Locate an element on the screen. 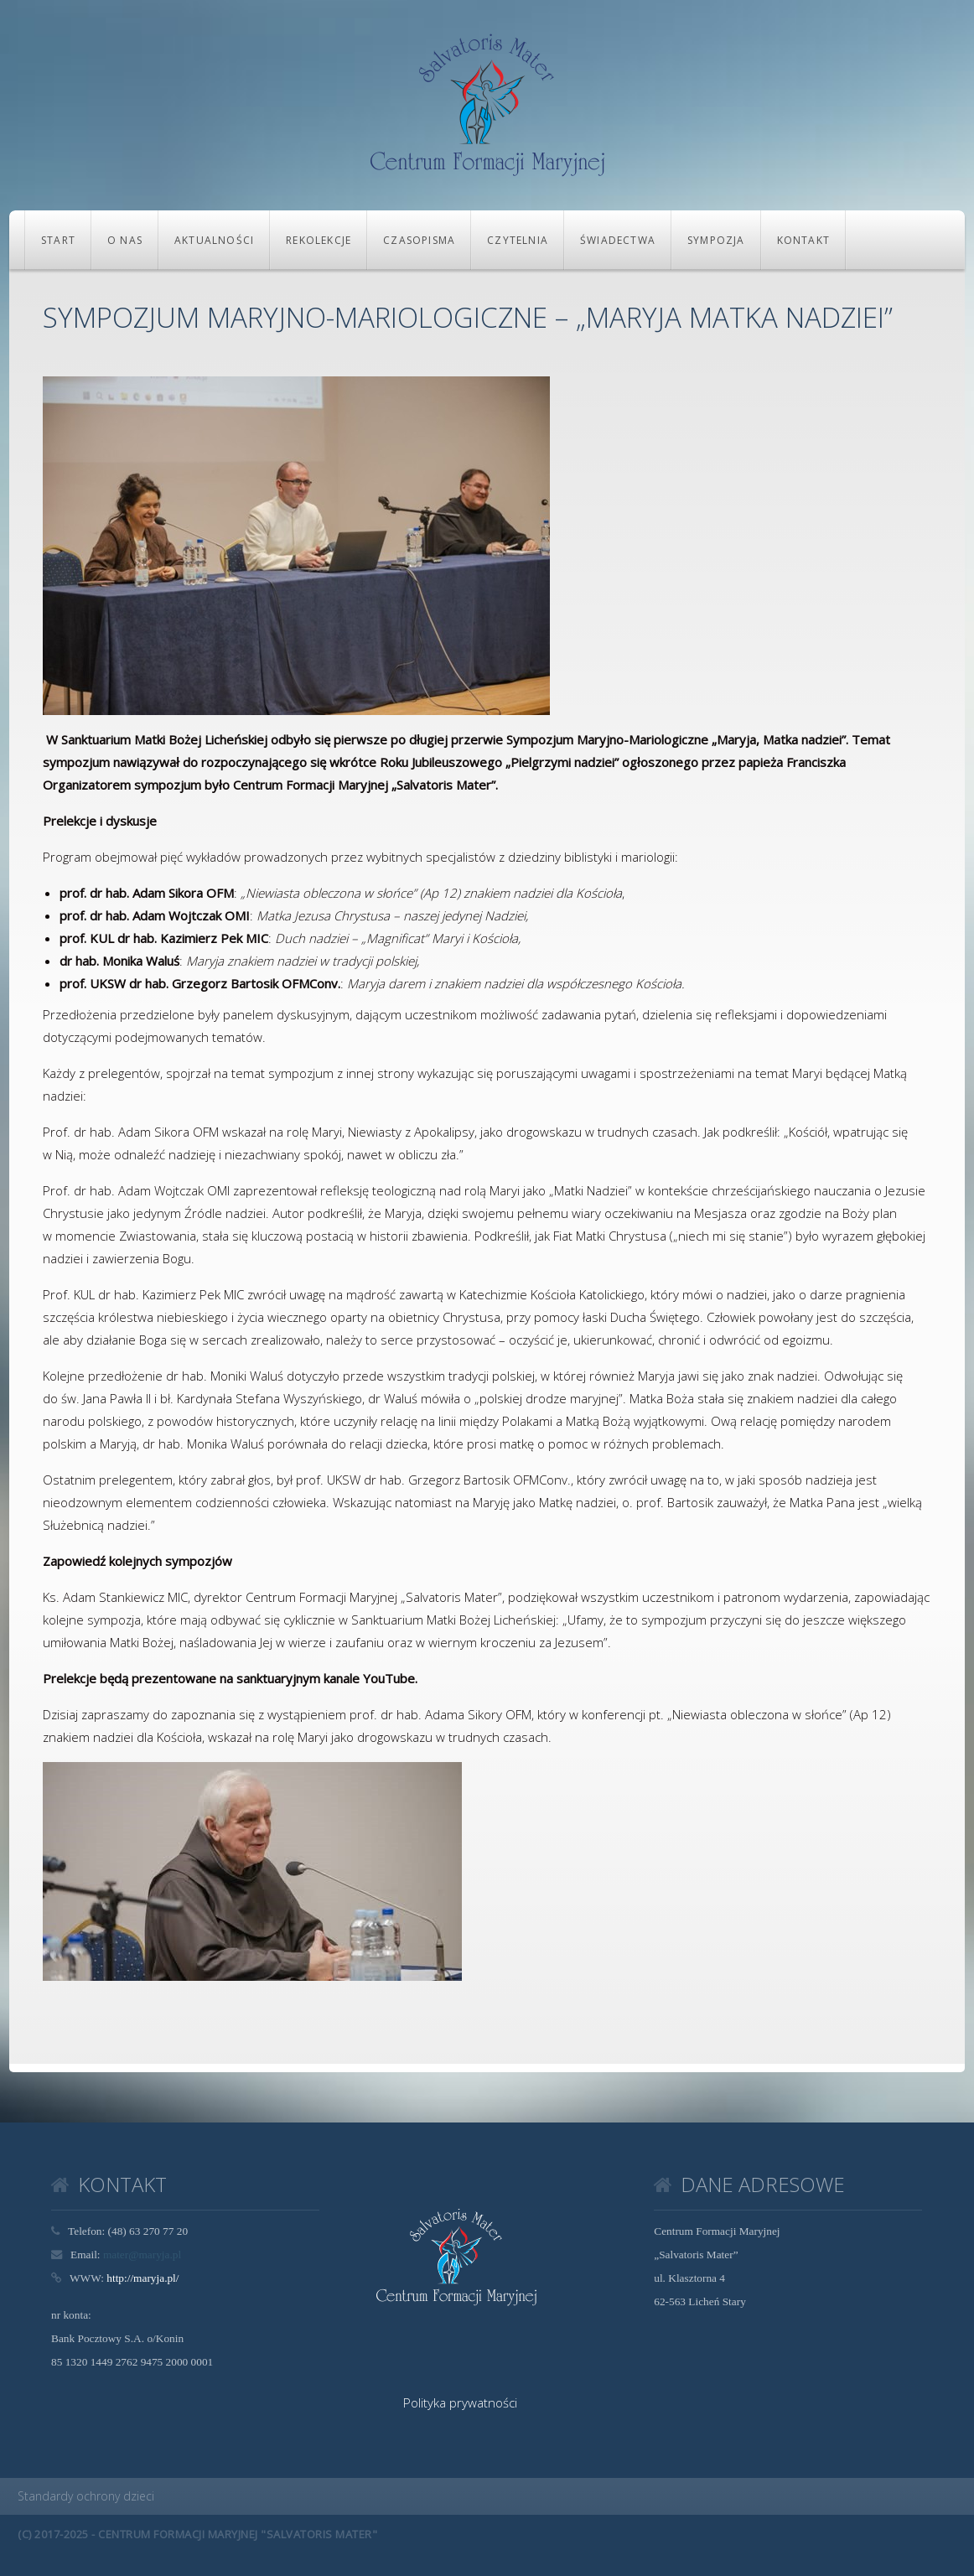 The width and height of the screenshot is (974, 2576). Standardy ochrony dzieci is located at coordinates (86, 2496).